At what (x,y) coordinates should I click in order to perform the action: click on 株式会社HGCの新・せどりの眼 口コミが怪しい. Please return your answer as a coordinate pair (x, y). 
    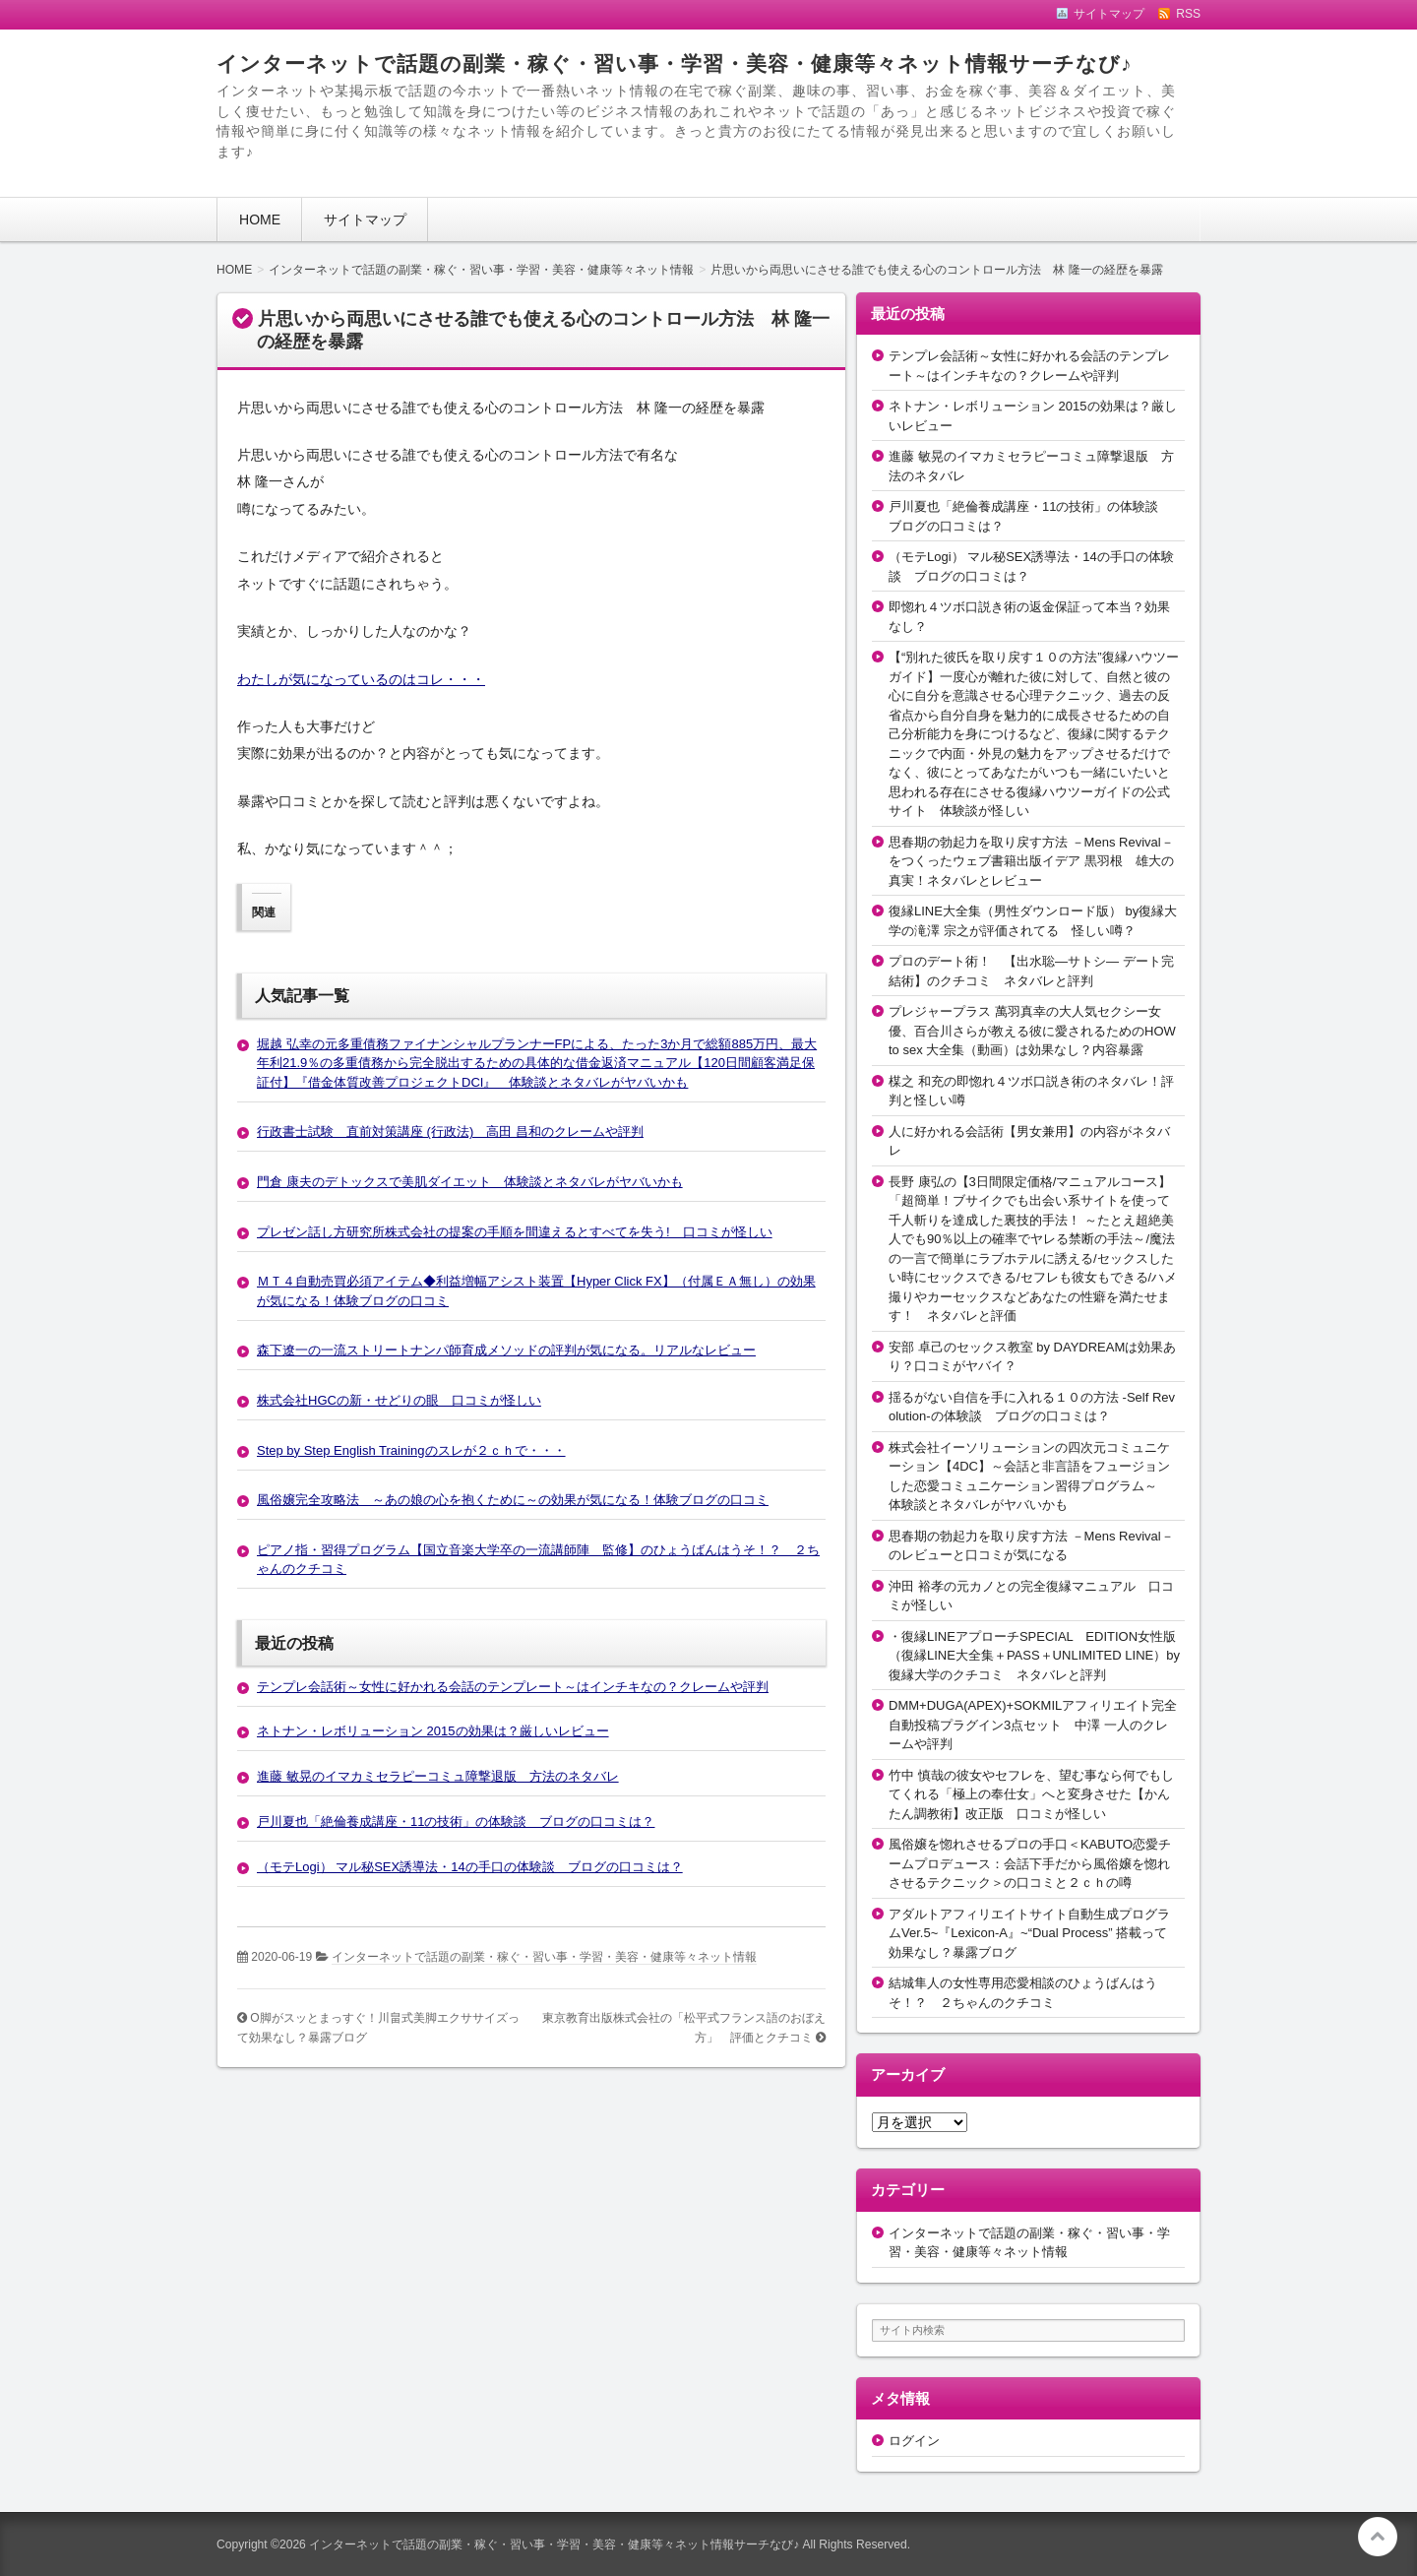
    Looking at the image, I should click on (399, 1400).